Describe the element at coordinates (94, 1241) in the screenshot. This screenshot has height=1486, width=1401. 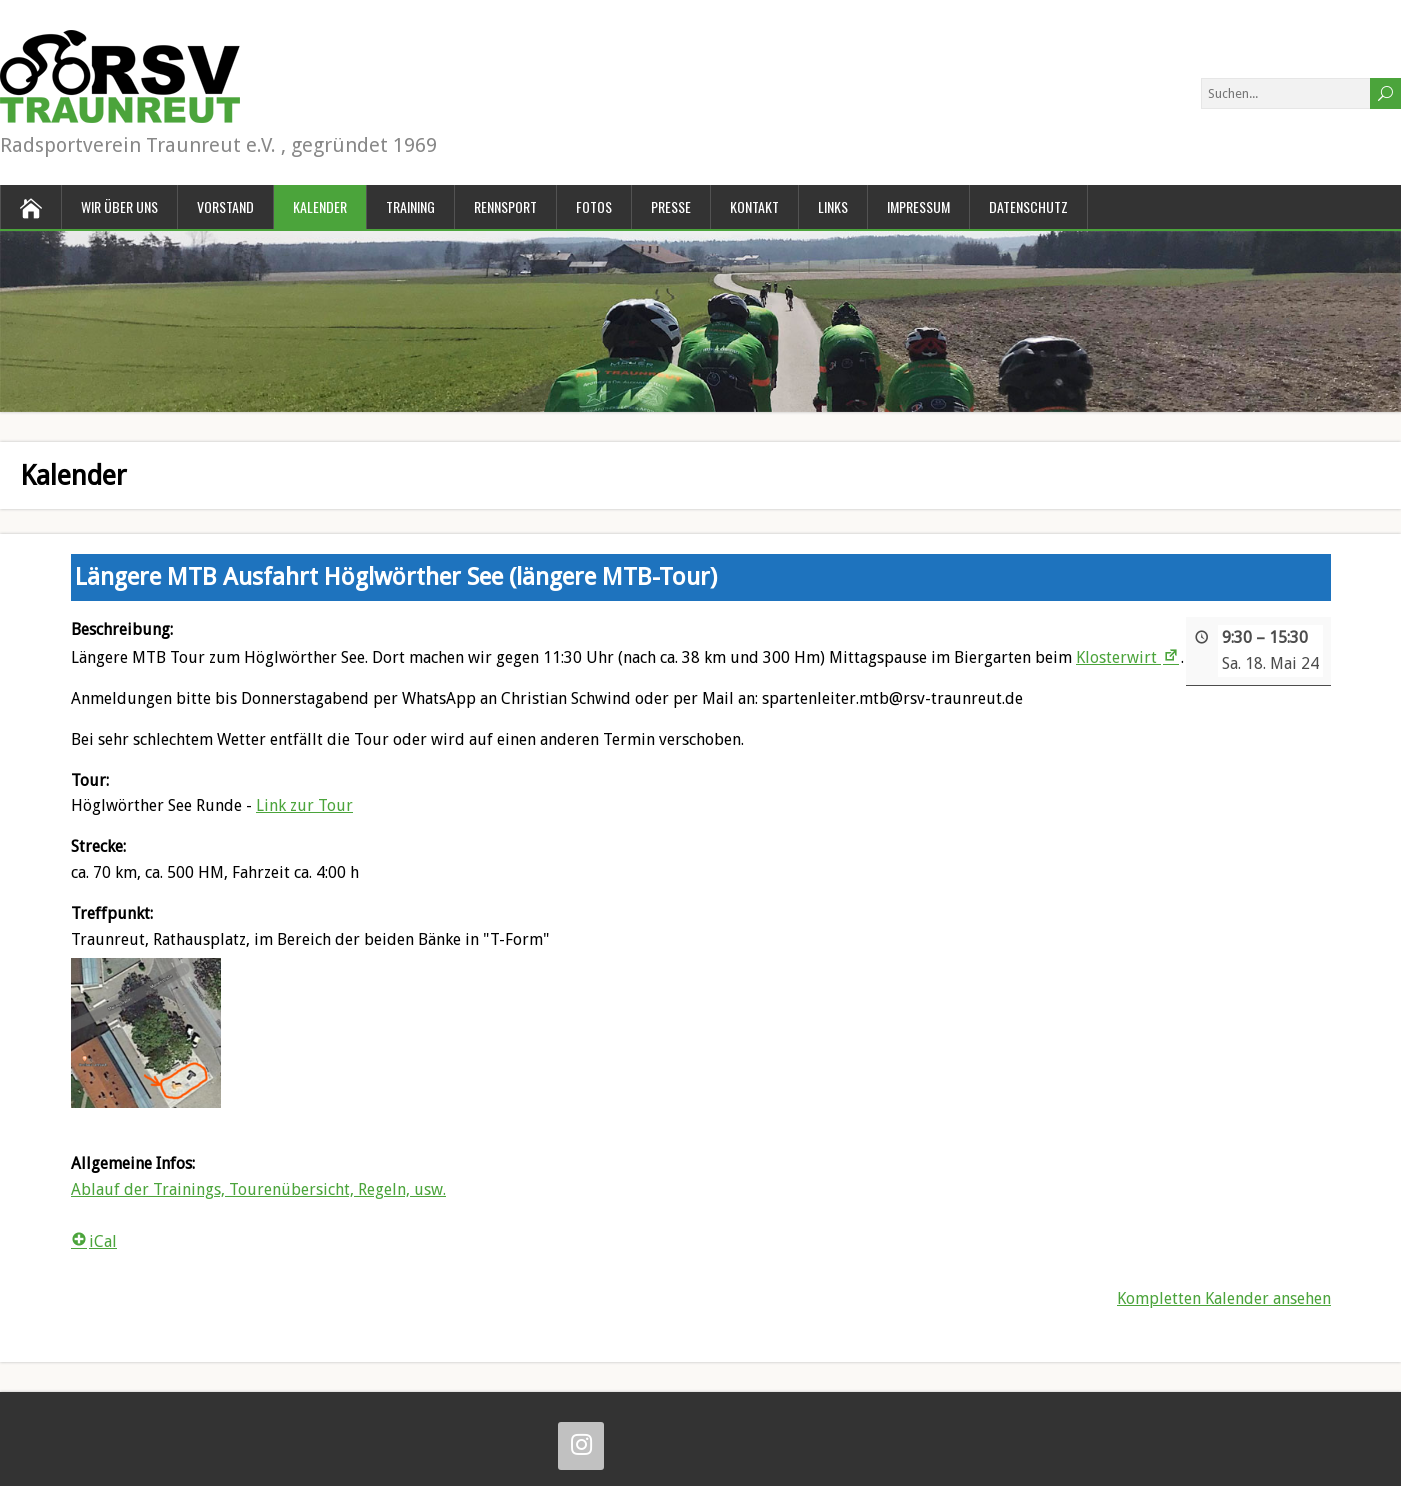
I see `iCal` at that location.